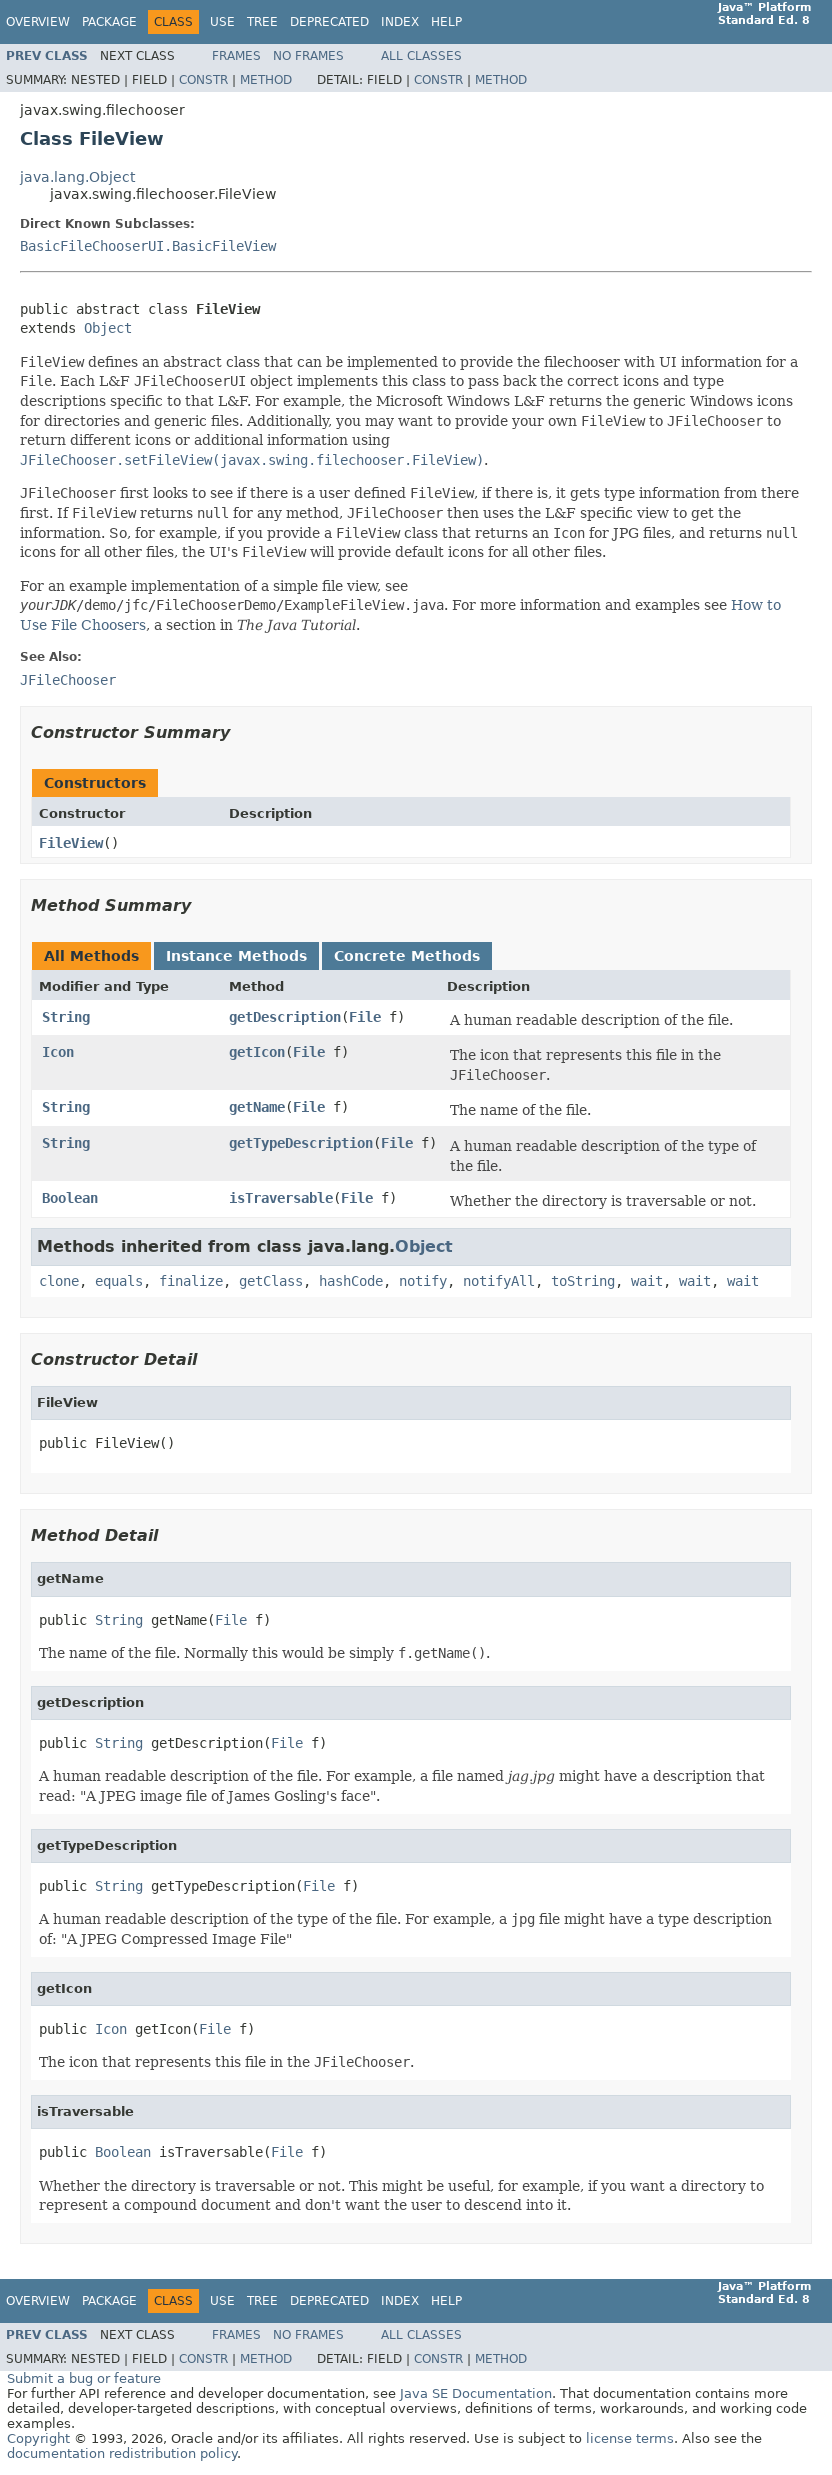 This screenshot has height=2475, width=832. What do you see at coordinates (119, 1281) in the screenshot?
I see `equals` at bounding box center [119, 1281].